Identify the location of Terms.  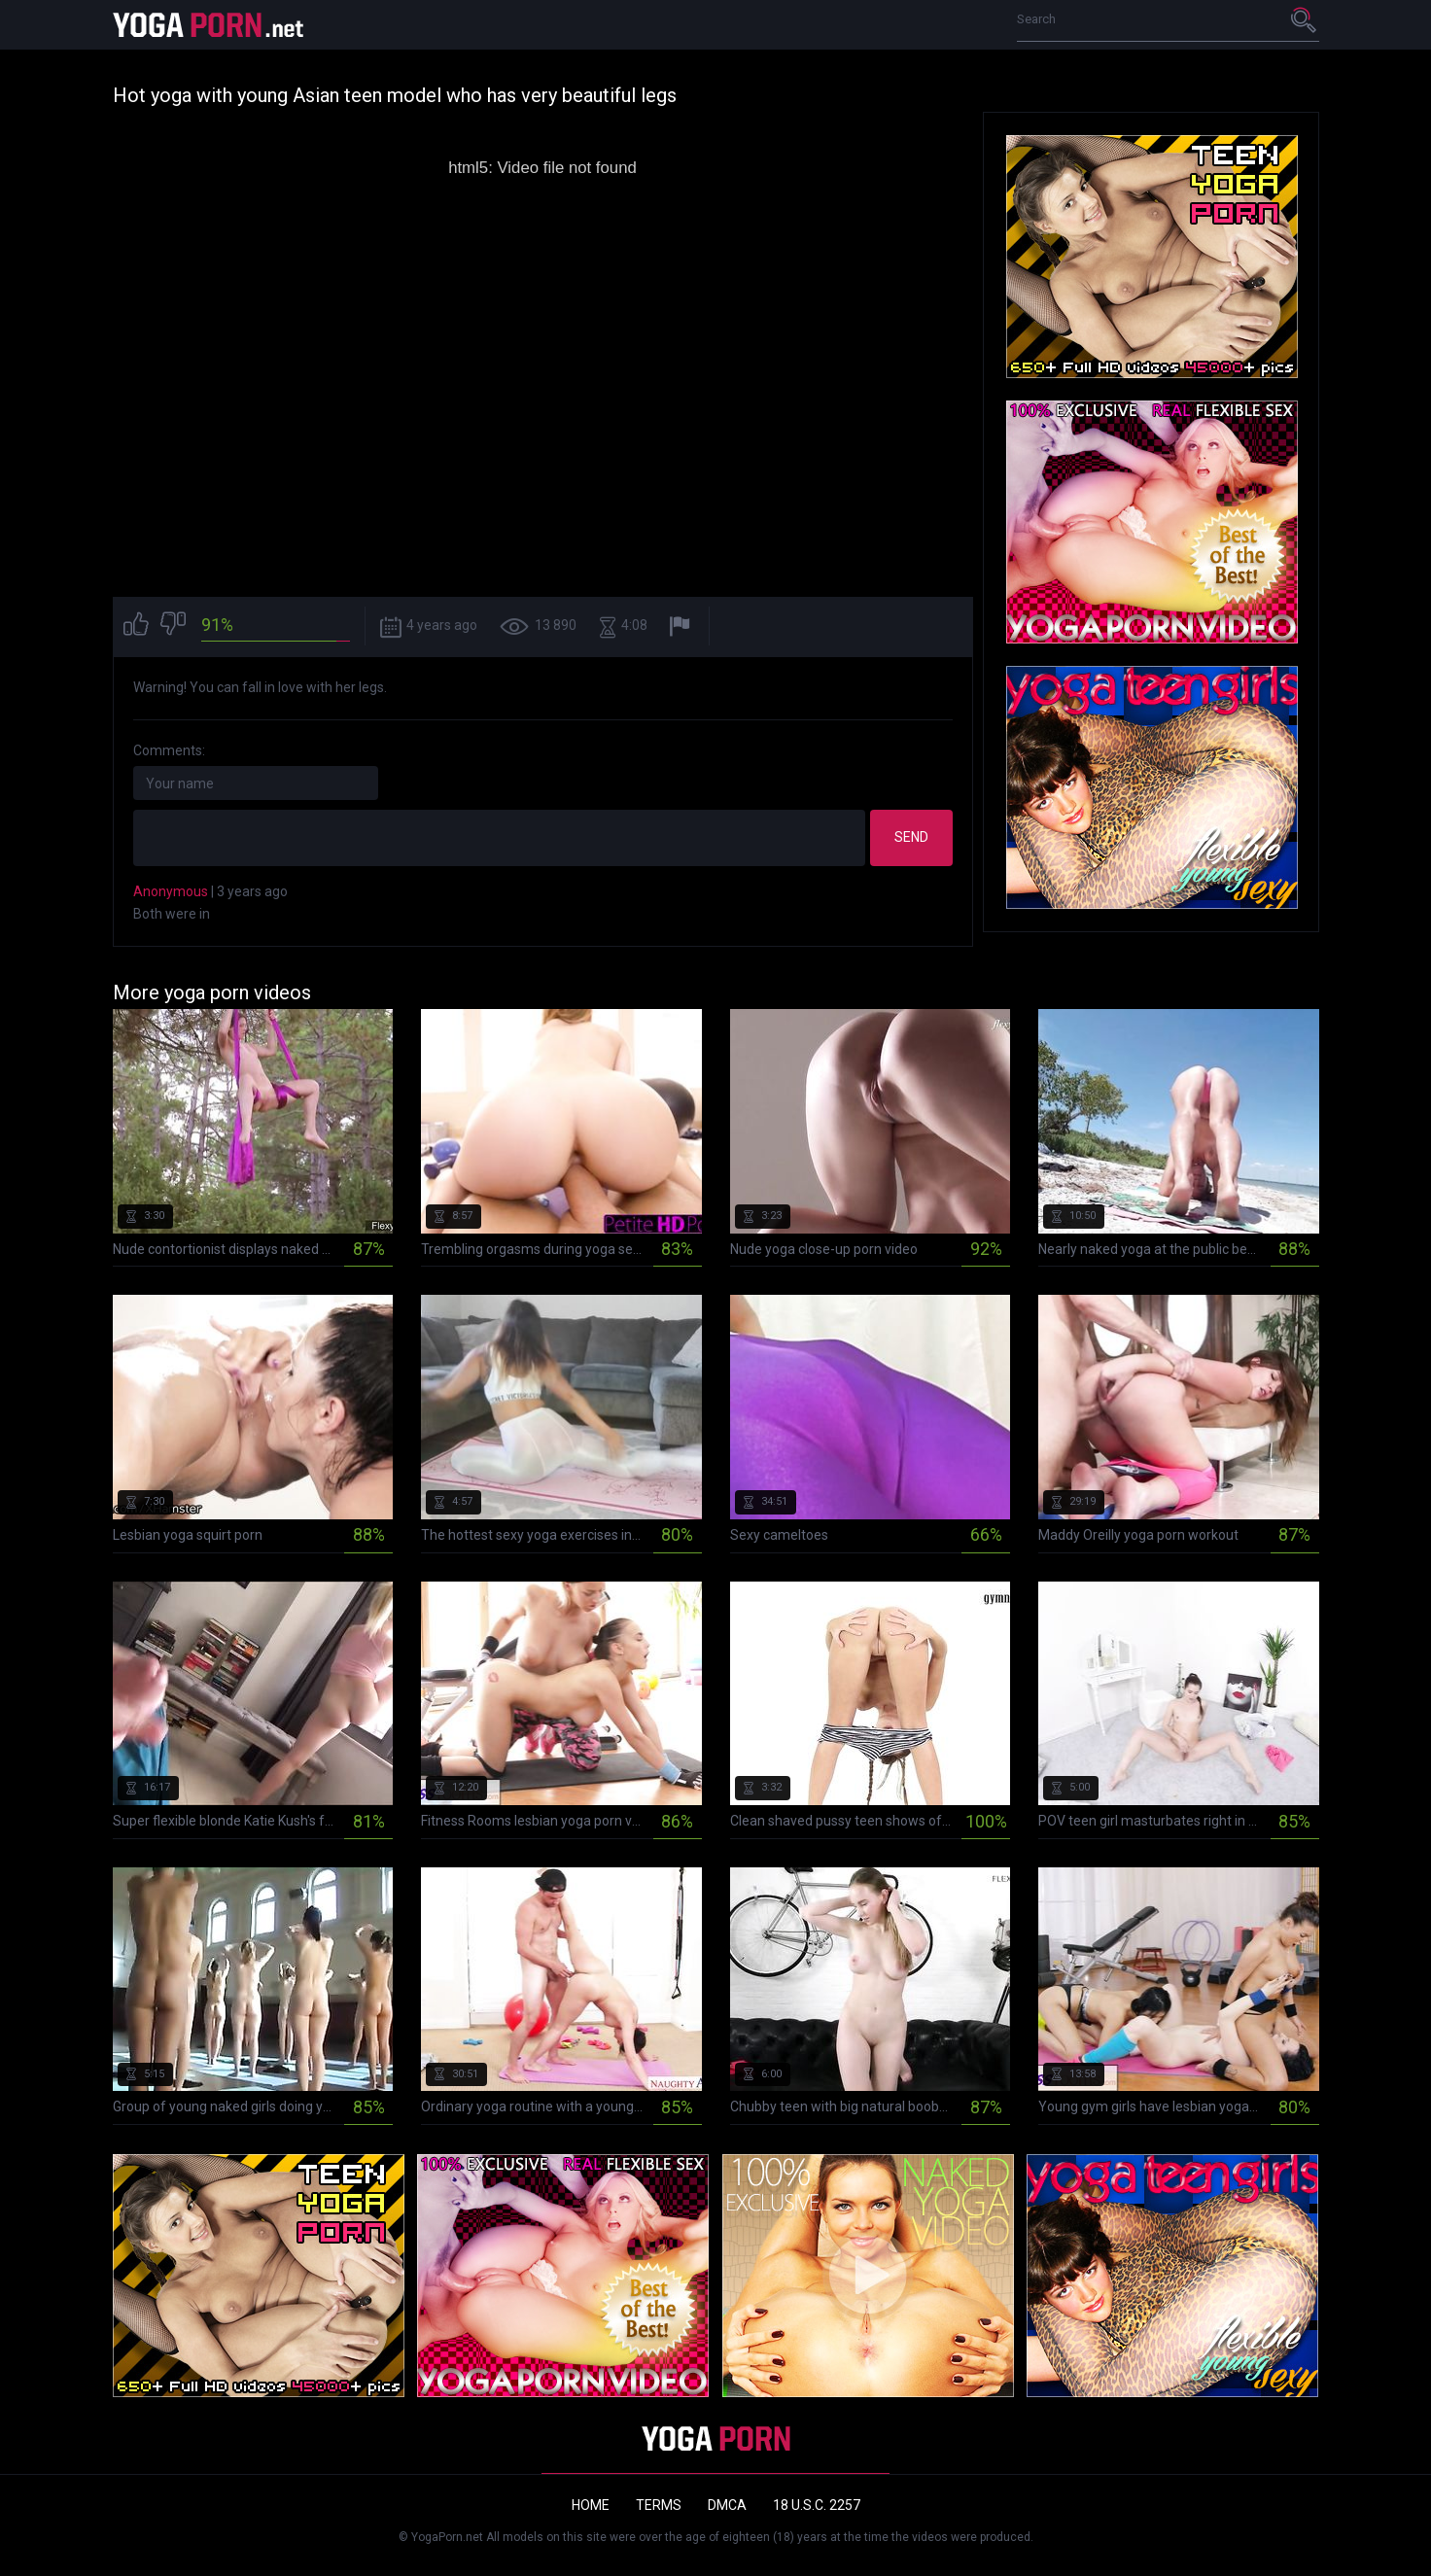
(658, 2505).